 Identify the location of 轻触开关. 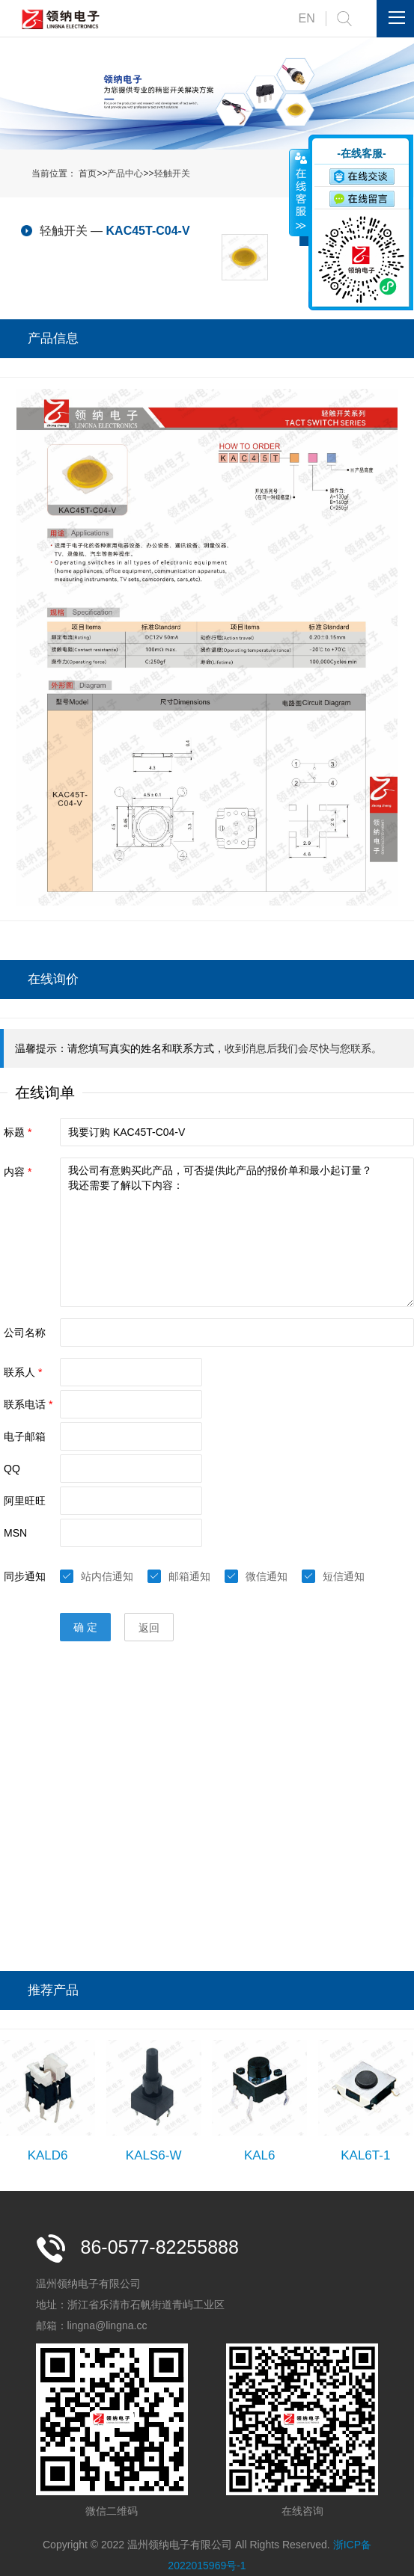
(172, 173).